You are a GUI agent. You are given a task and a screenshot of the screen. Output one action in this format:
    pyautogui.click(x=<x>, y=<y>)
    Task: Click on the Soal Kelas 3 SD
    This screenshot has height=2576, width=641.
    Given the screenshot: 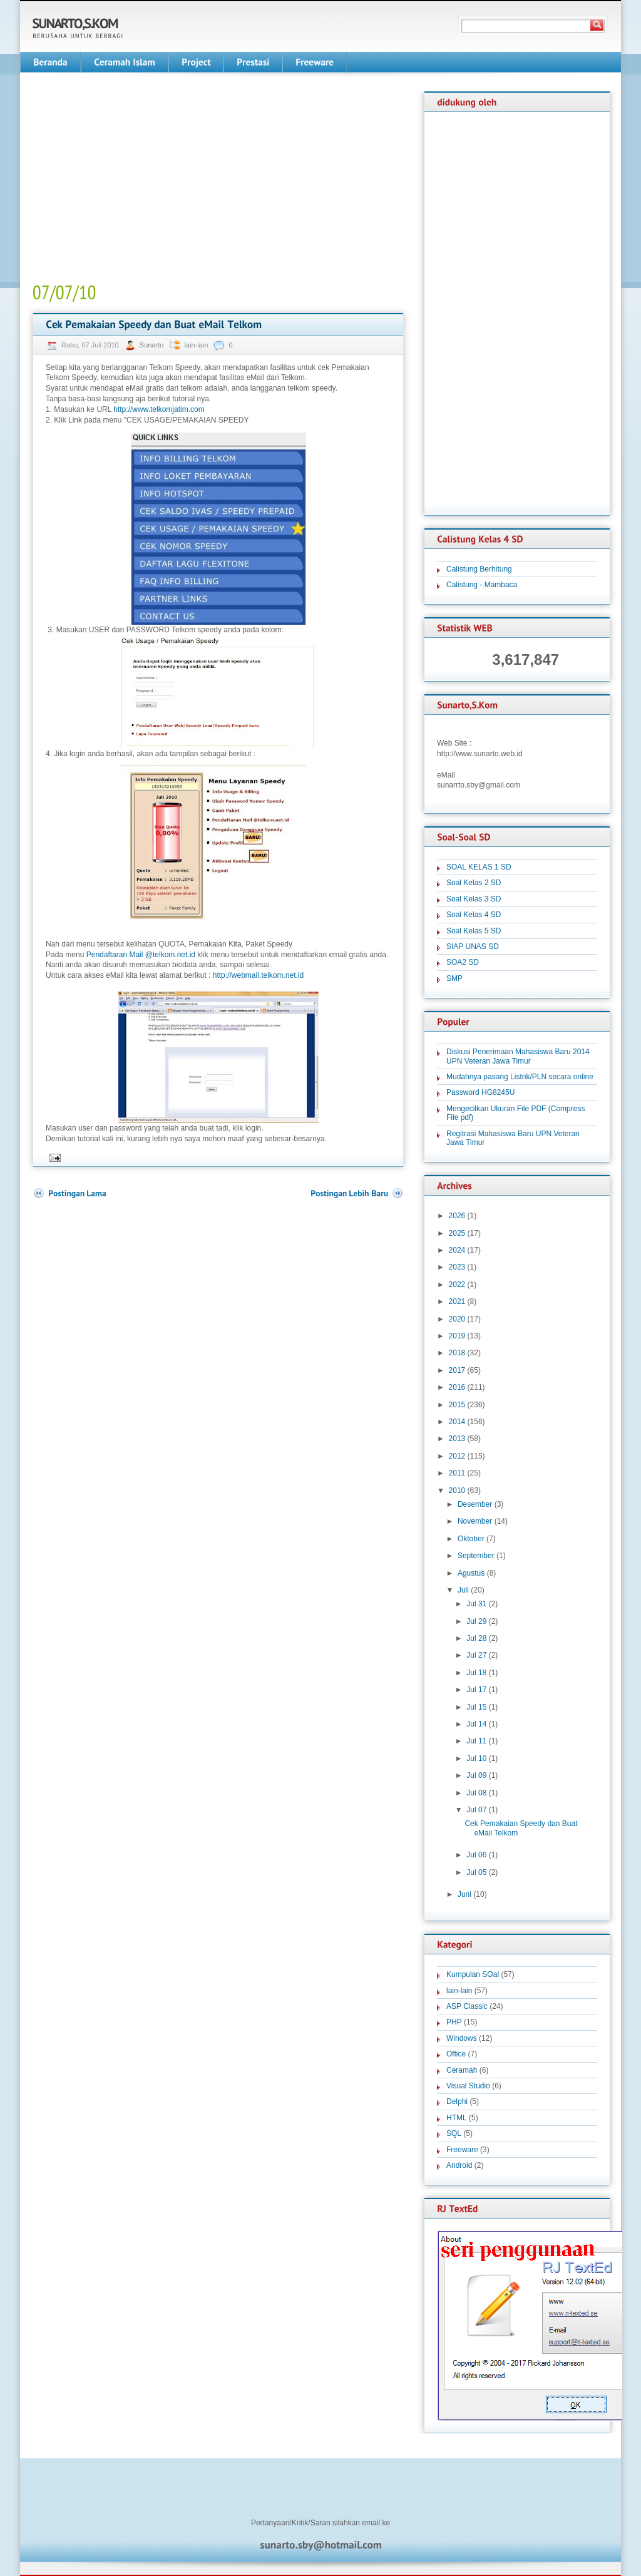 What is the action you would take?
    pyautogui.click(x=473, y=899)
    